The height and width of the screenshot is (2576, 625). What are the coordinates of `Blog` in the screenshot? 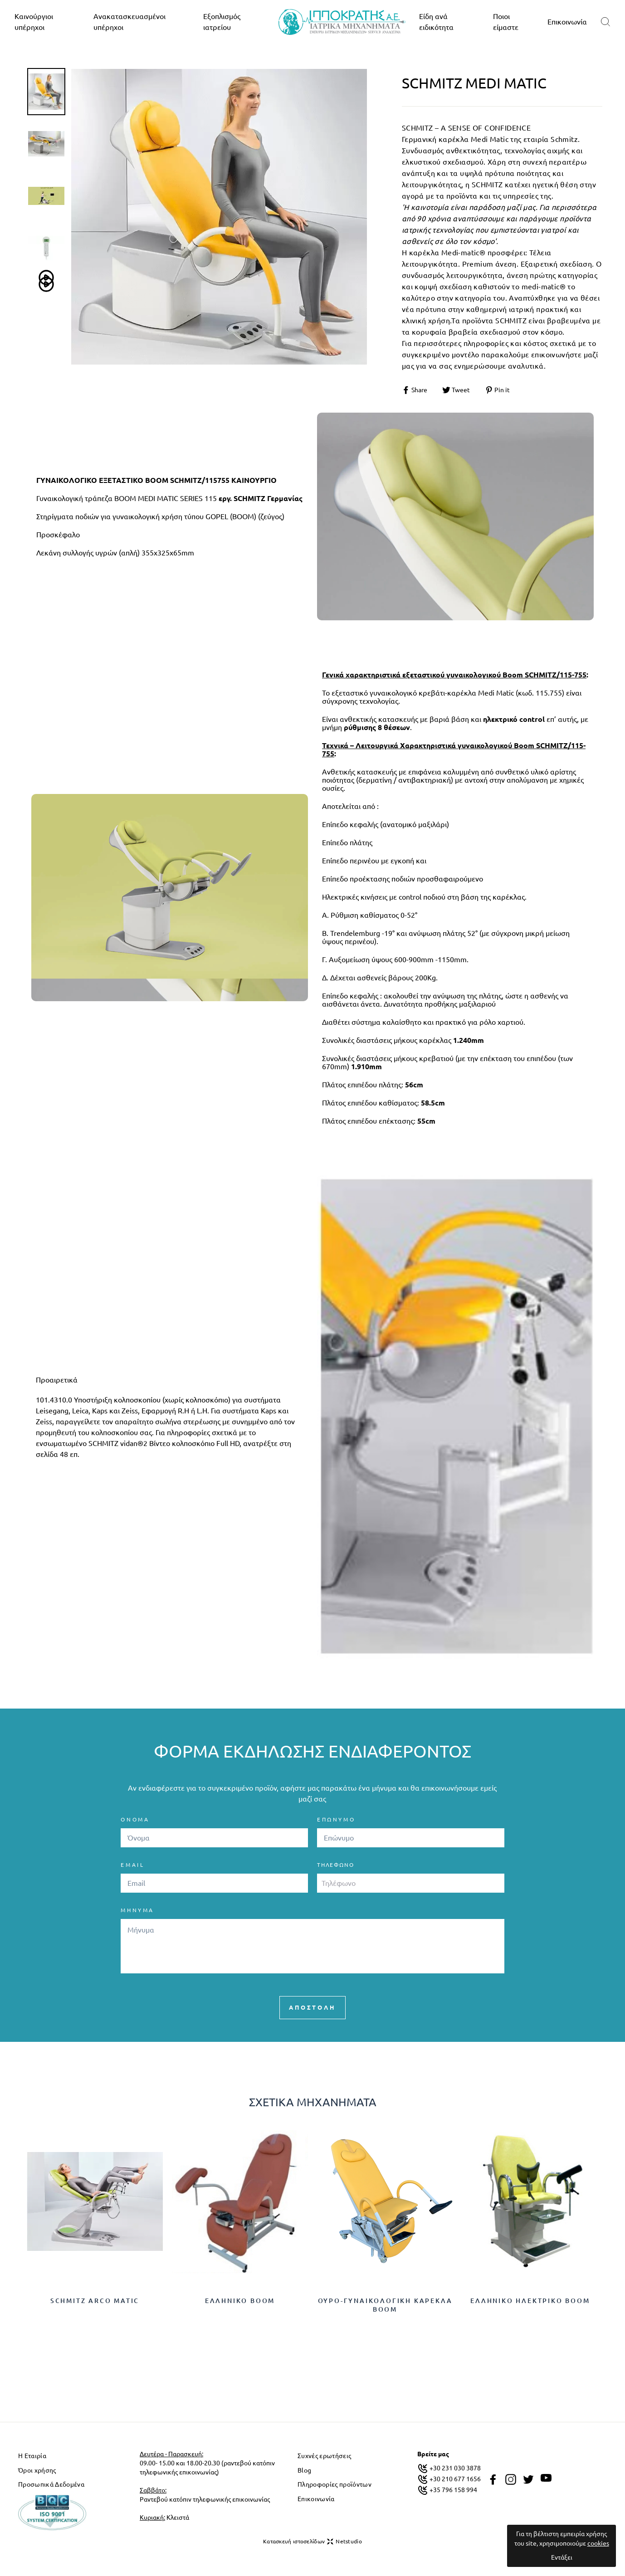 It's located at (304, 2470).